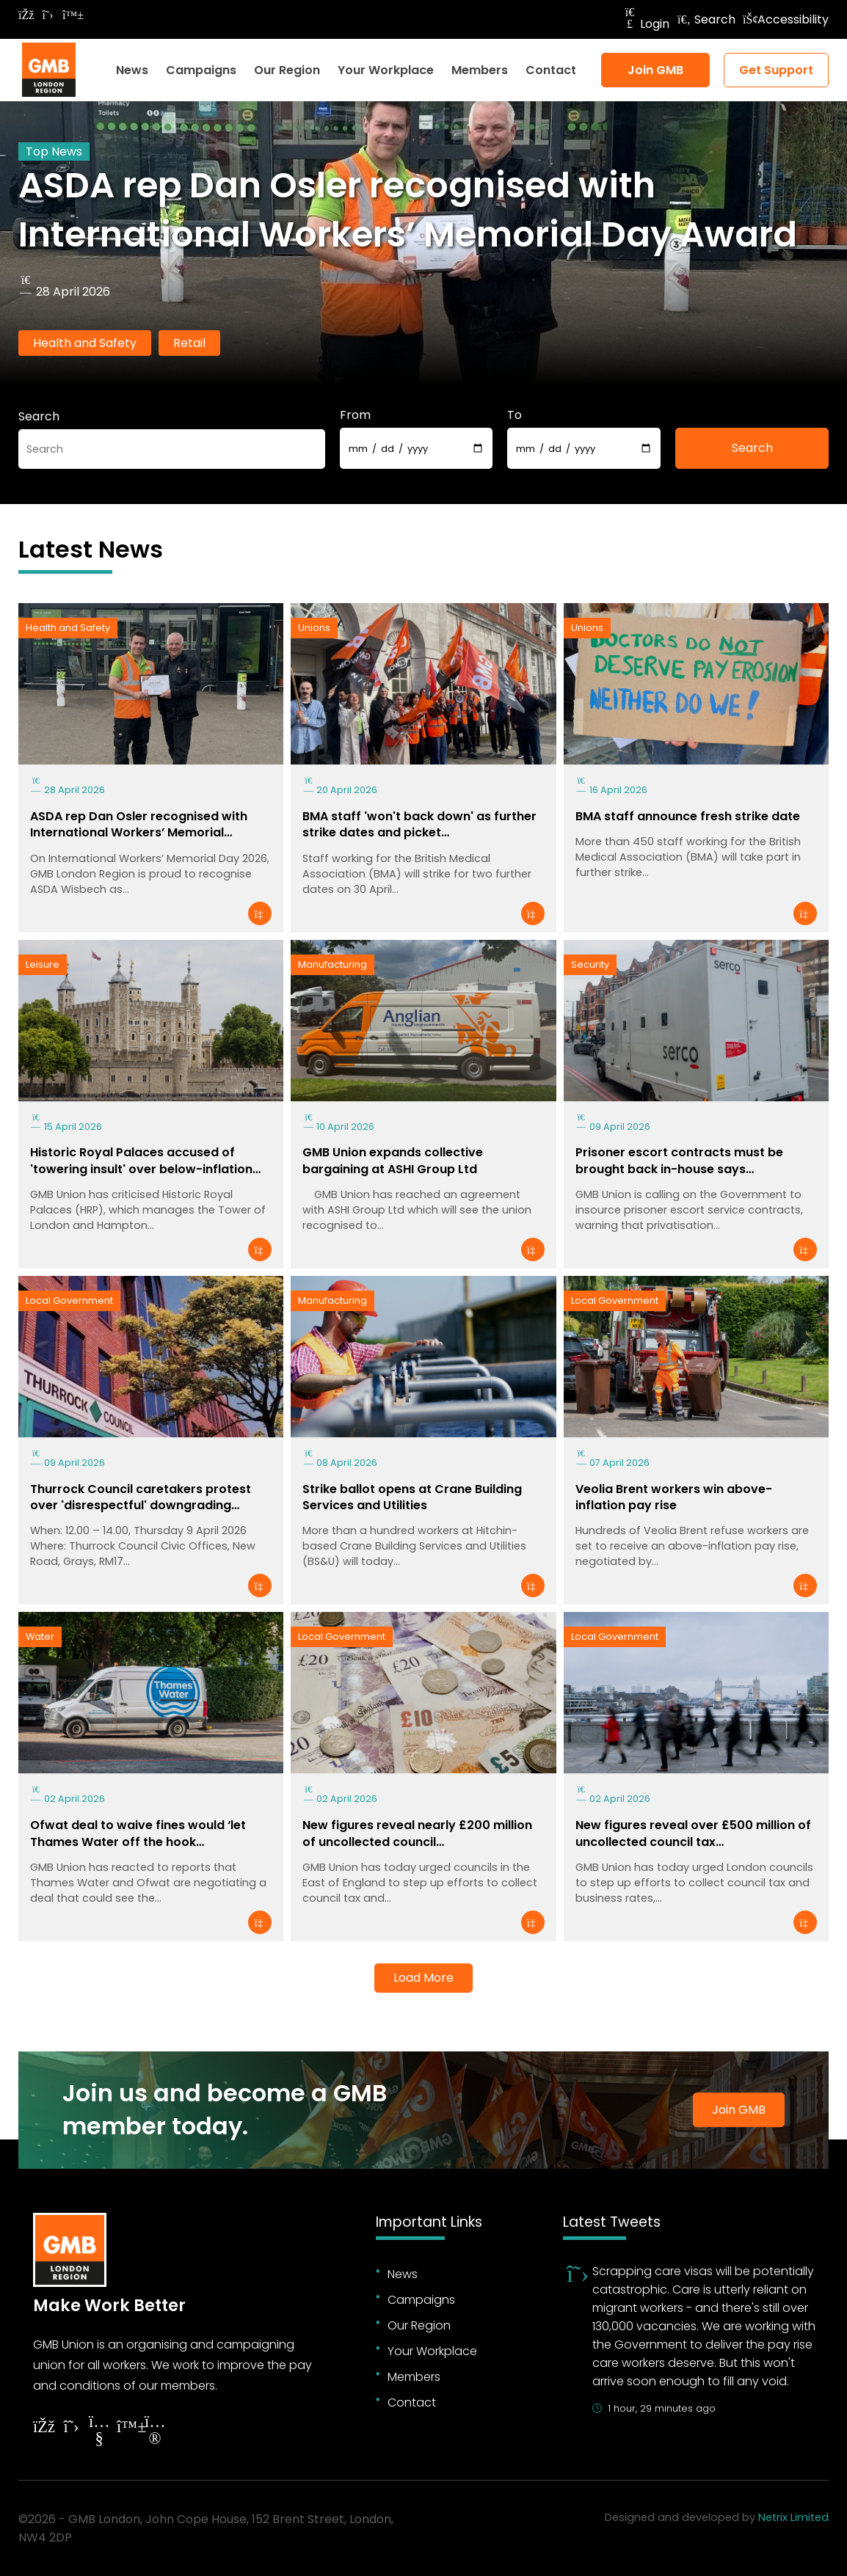 The height and width of the screenshot is (2576, 847). What do you see at coordinates (314, 627) in the screenshot?
I see `Unions` at bounding box center [314, 627].